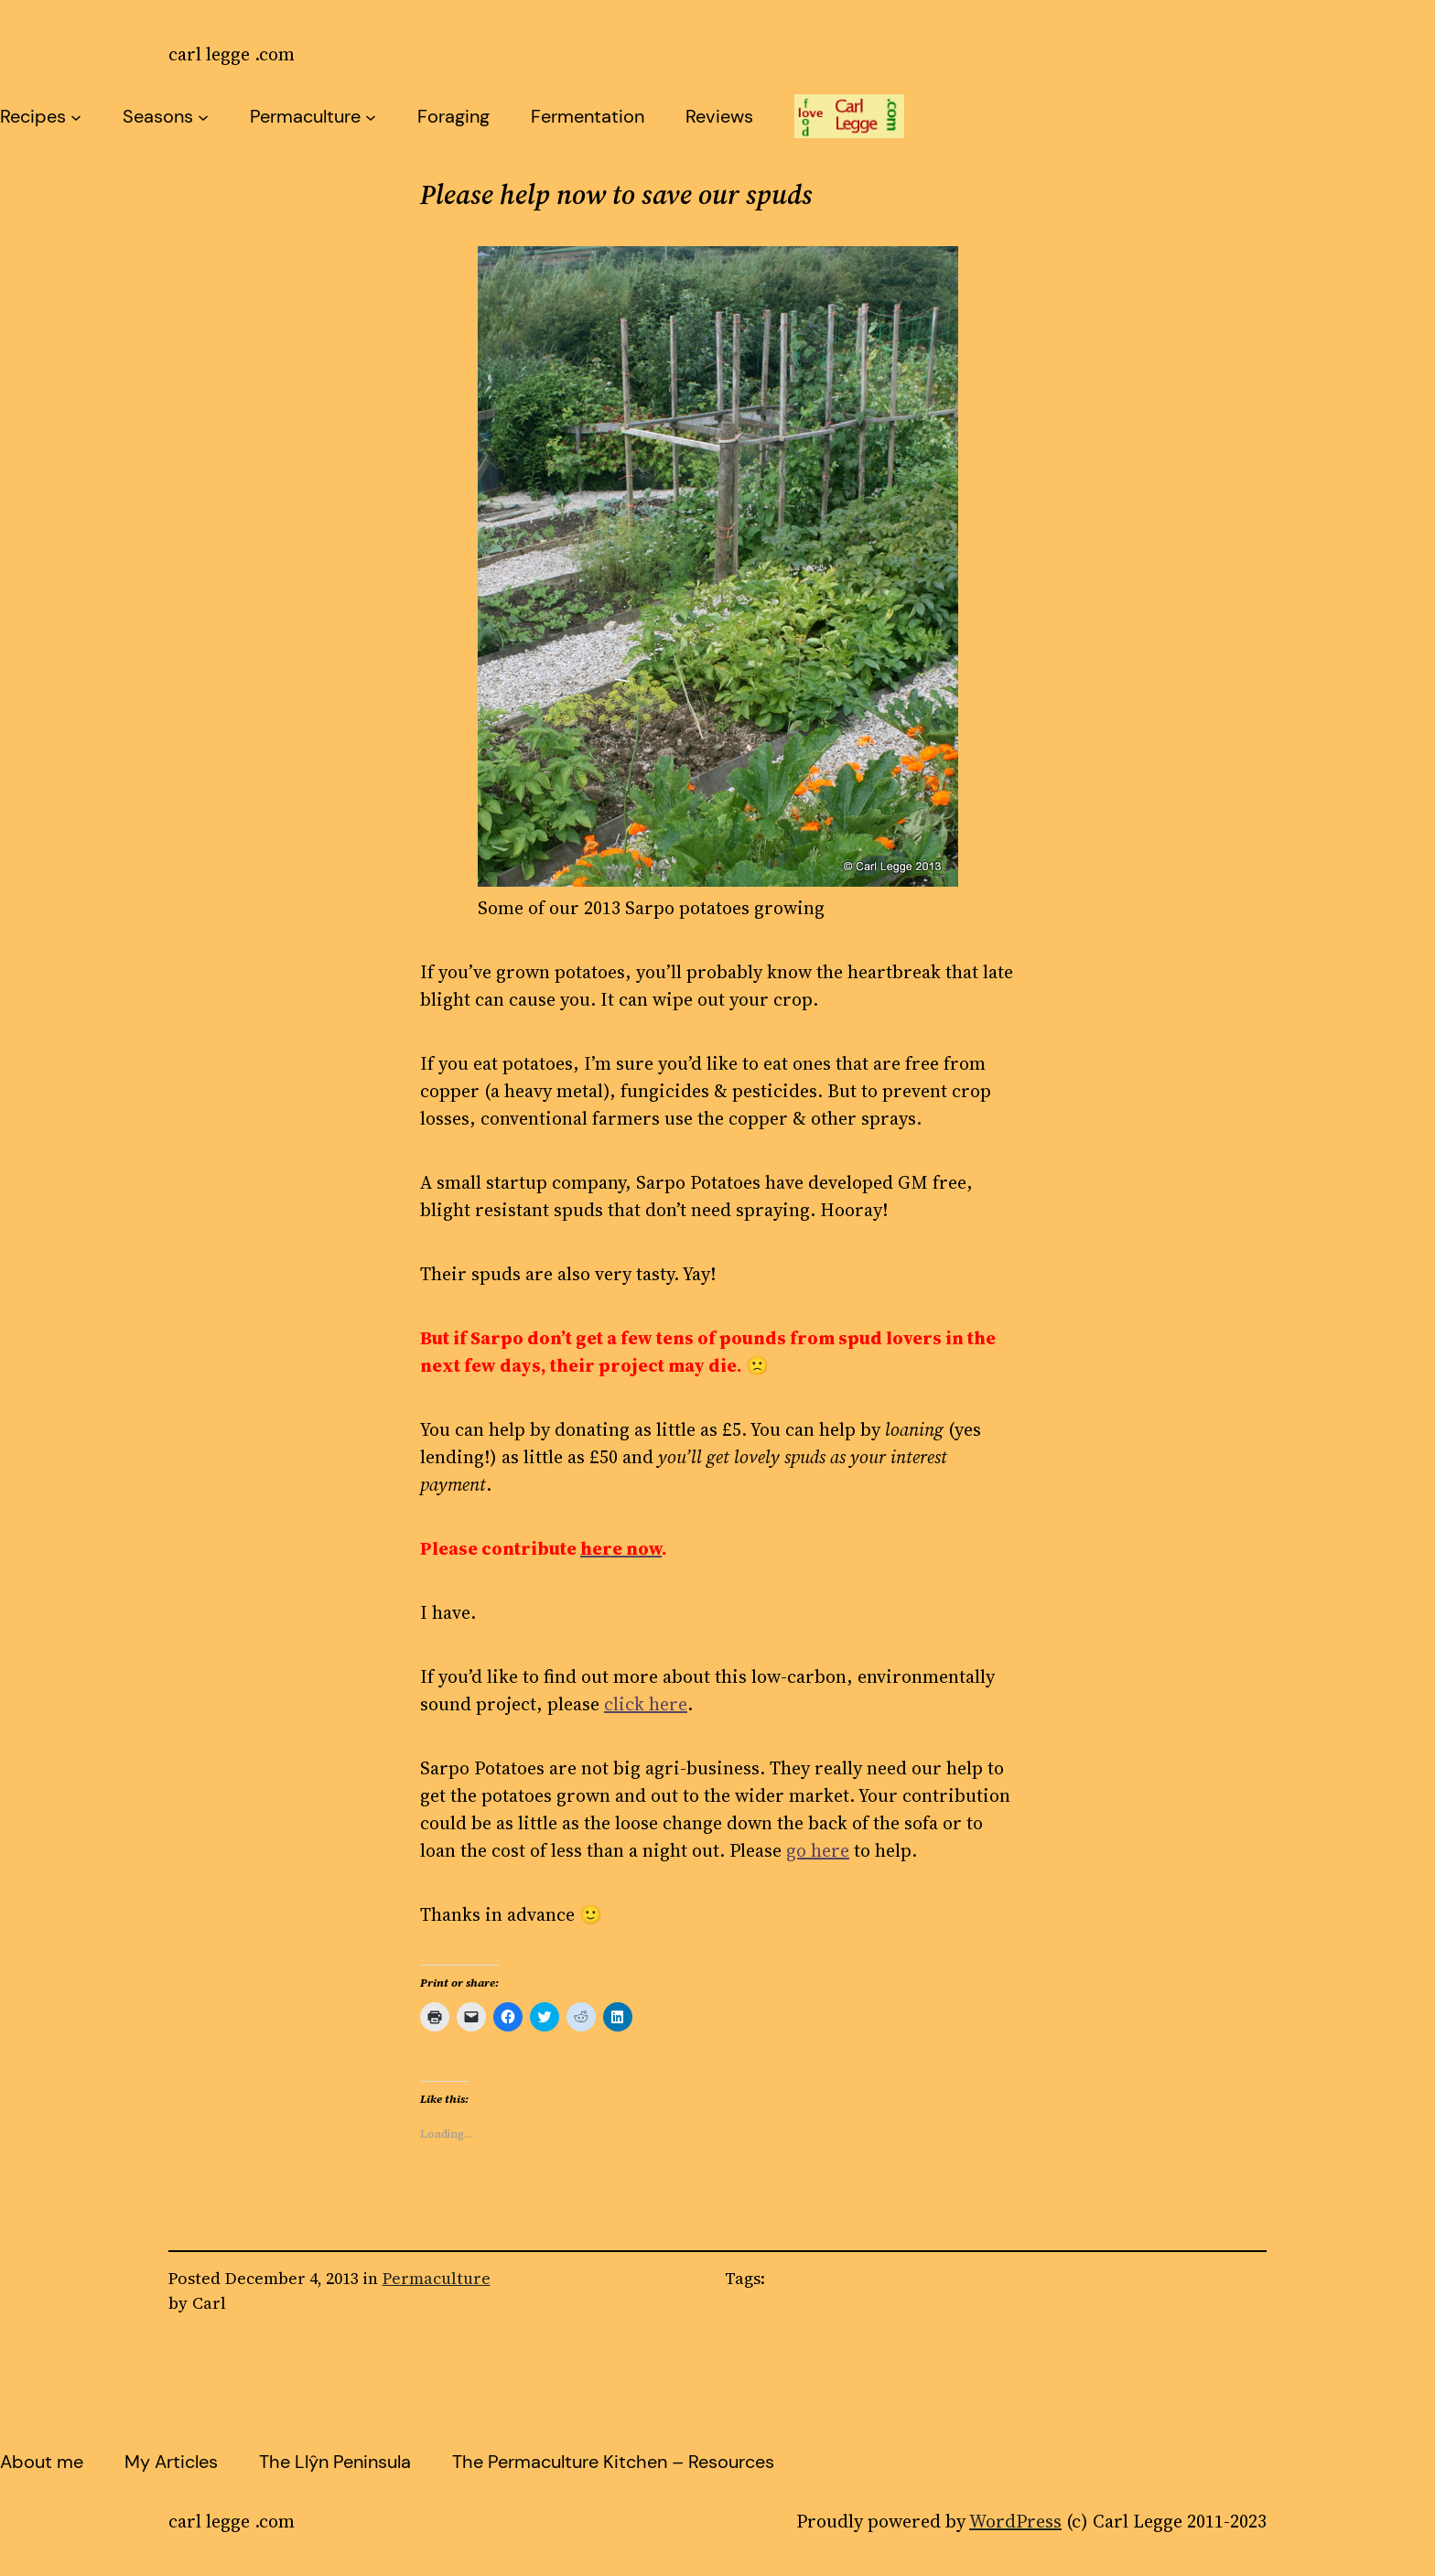  What do you see at coordinates (75, 116) in the screenshot?
I see `[Recipes submenu]` at bounding box center [75, 116].